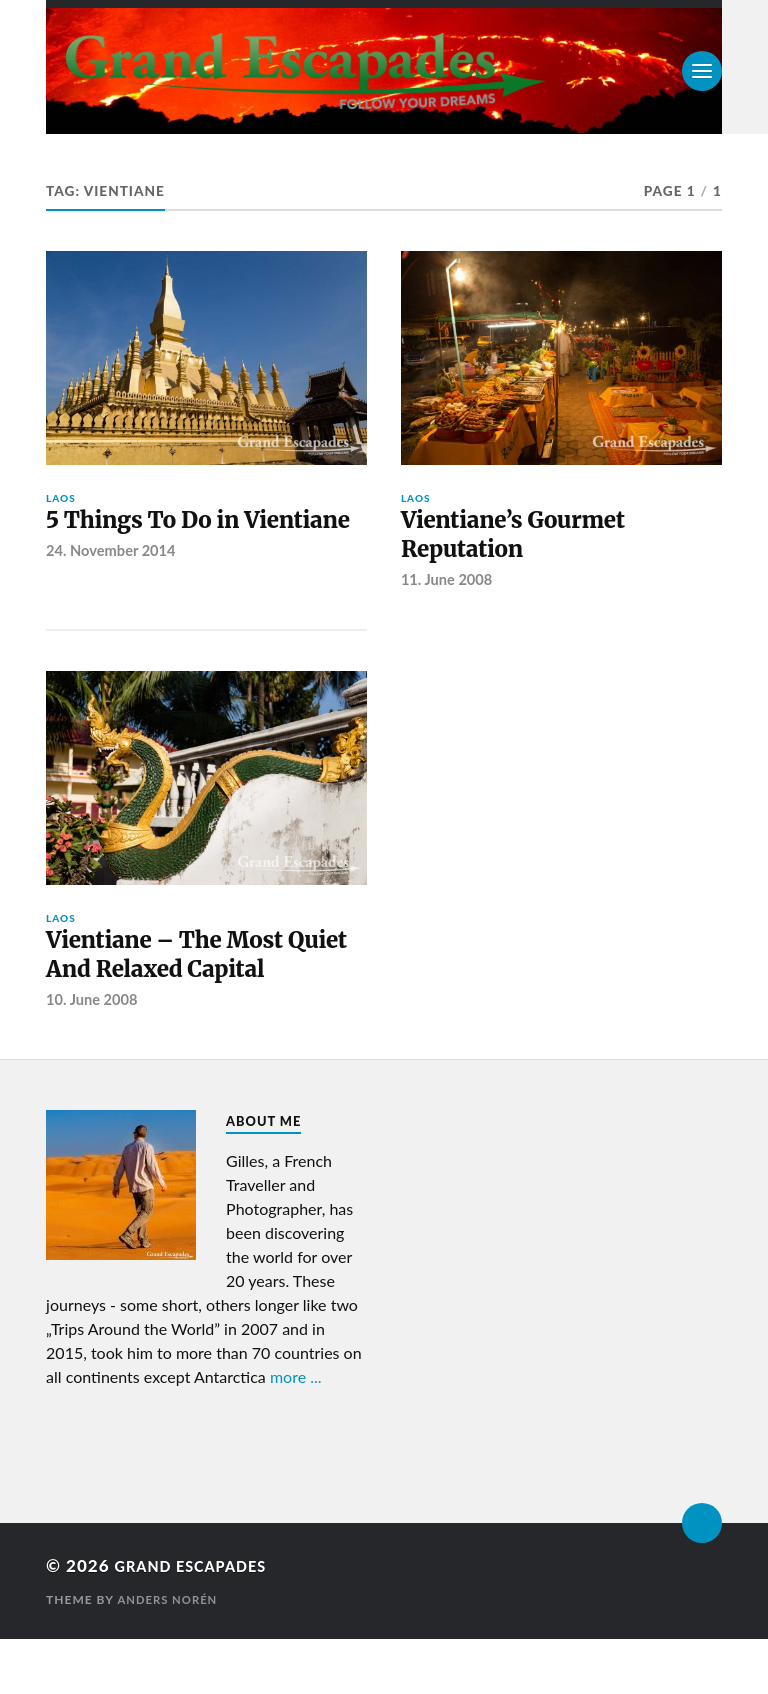 This screenshot has width=768, height=1694. I want to click on Grand Escapades, so click(203, 1620).